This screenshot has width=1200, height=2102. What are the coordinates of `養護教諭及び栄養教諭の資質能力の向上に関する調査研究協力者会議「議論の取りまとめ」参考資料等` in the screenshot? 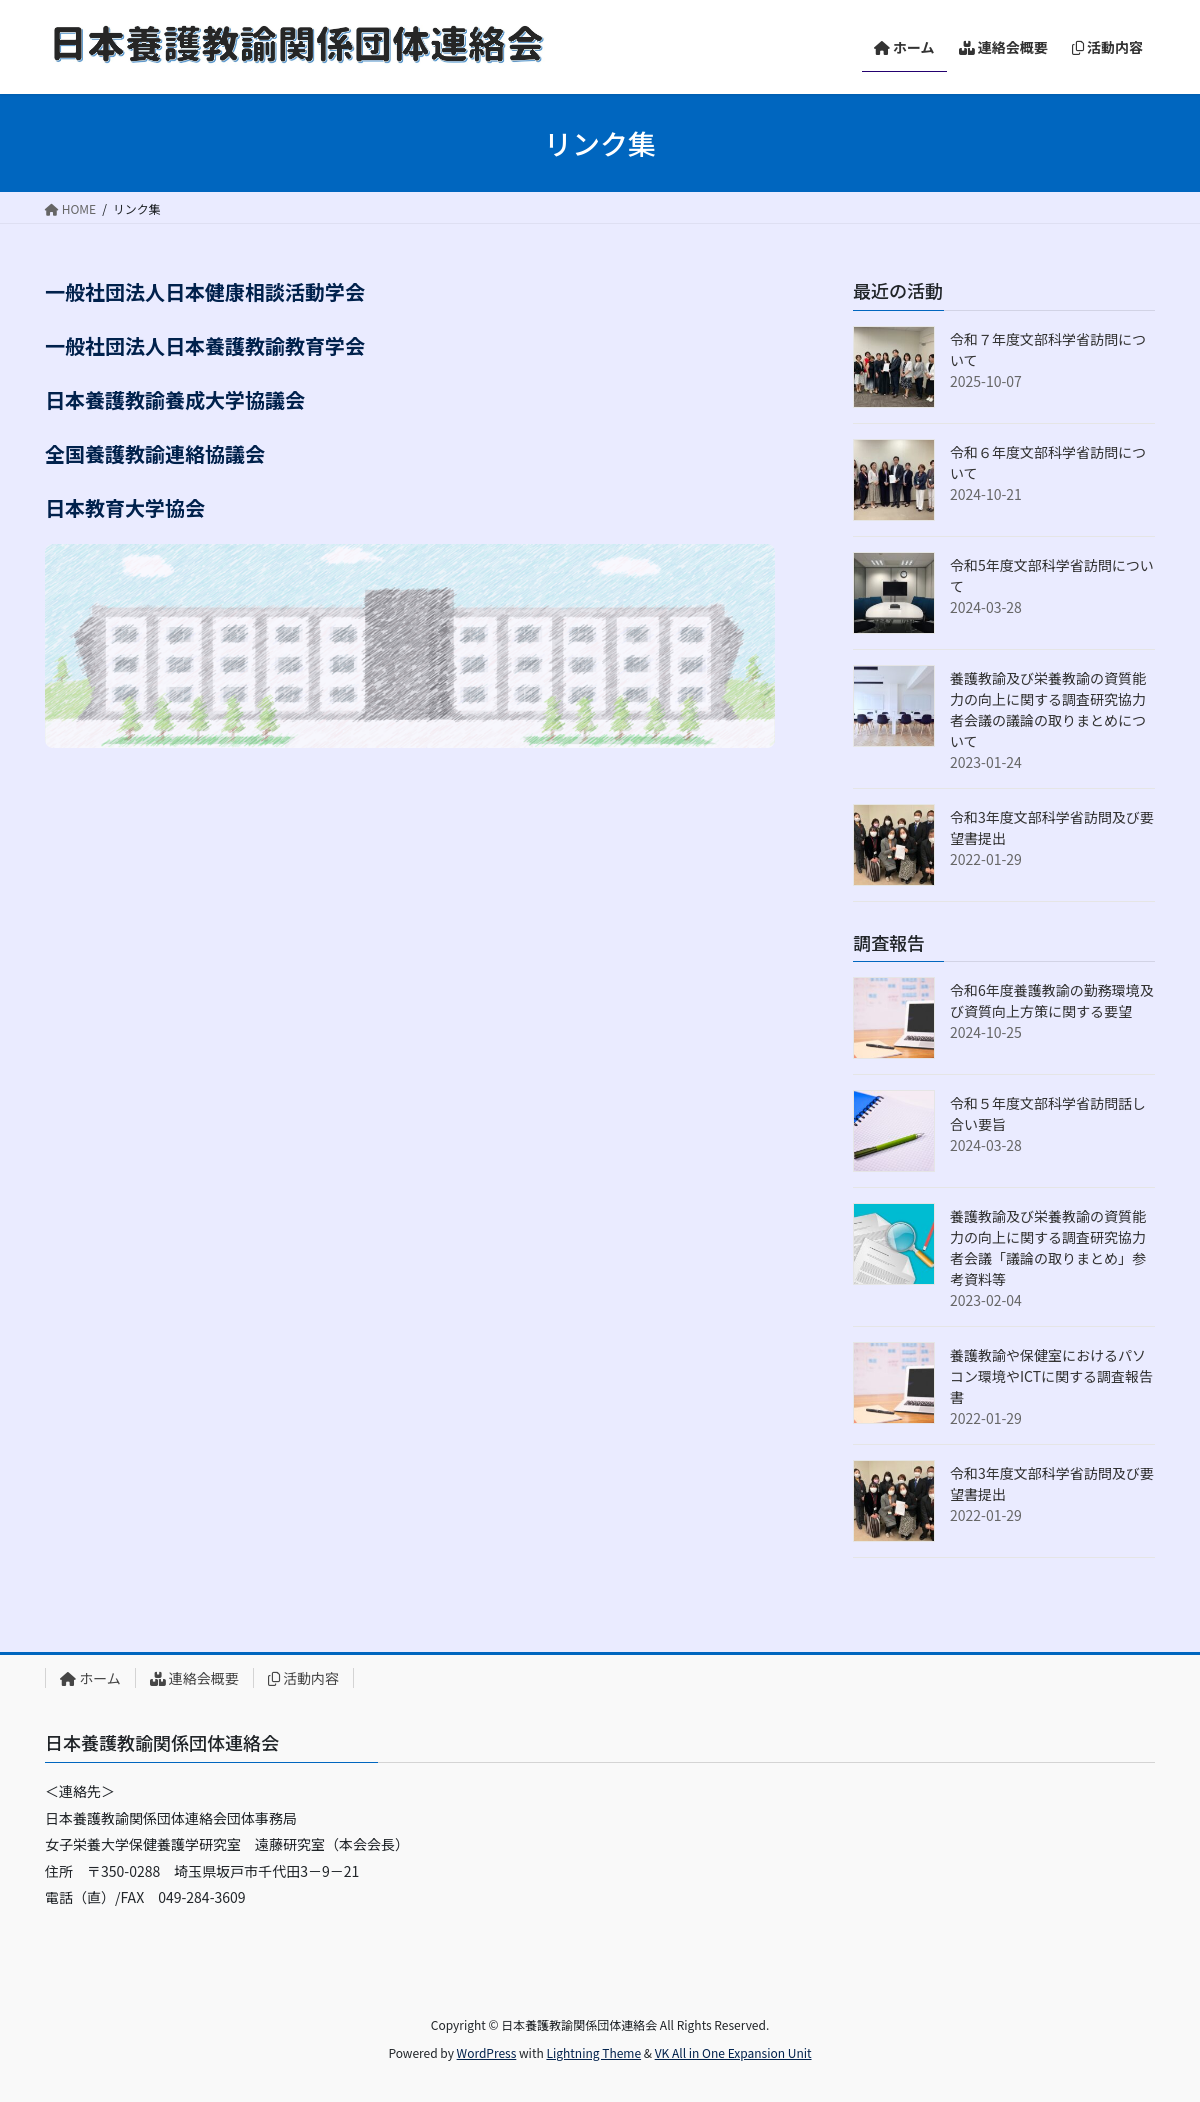 It's located at (1048, 1247).